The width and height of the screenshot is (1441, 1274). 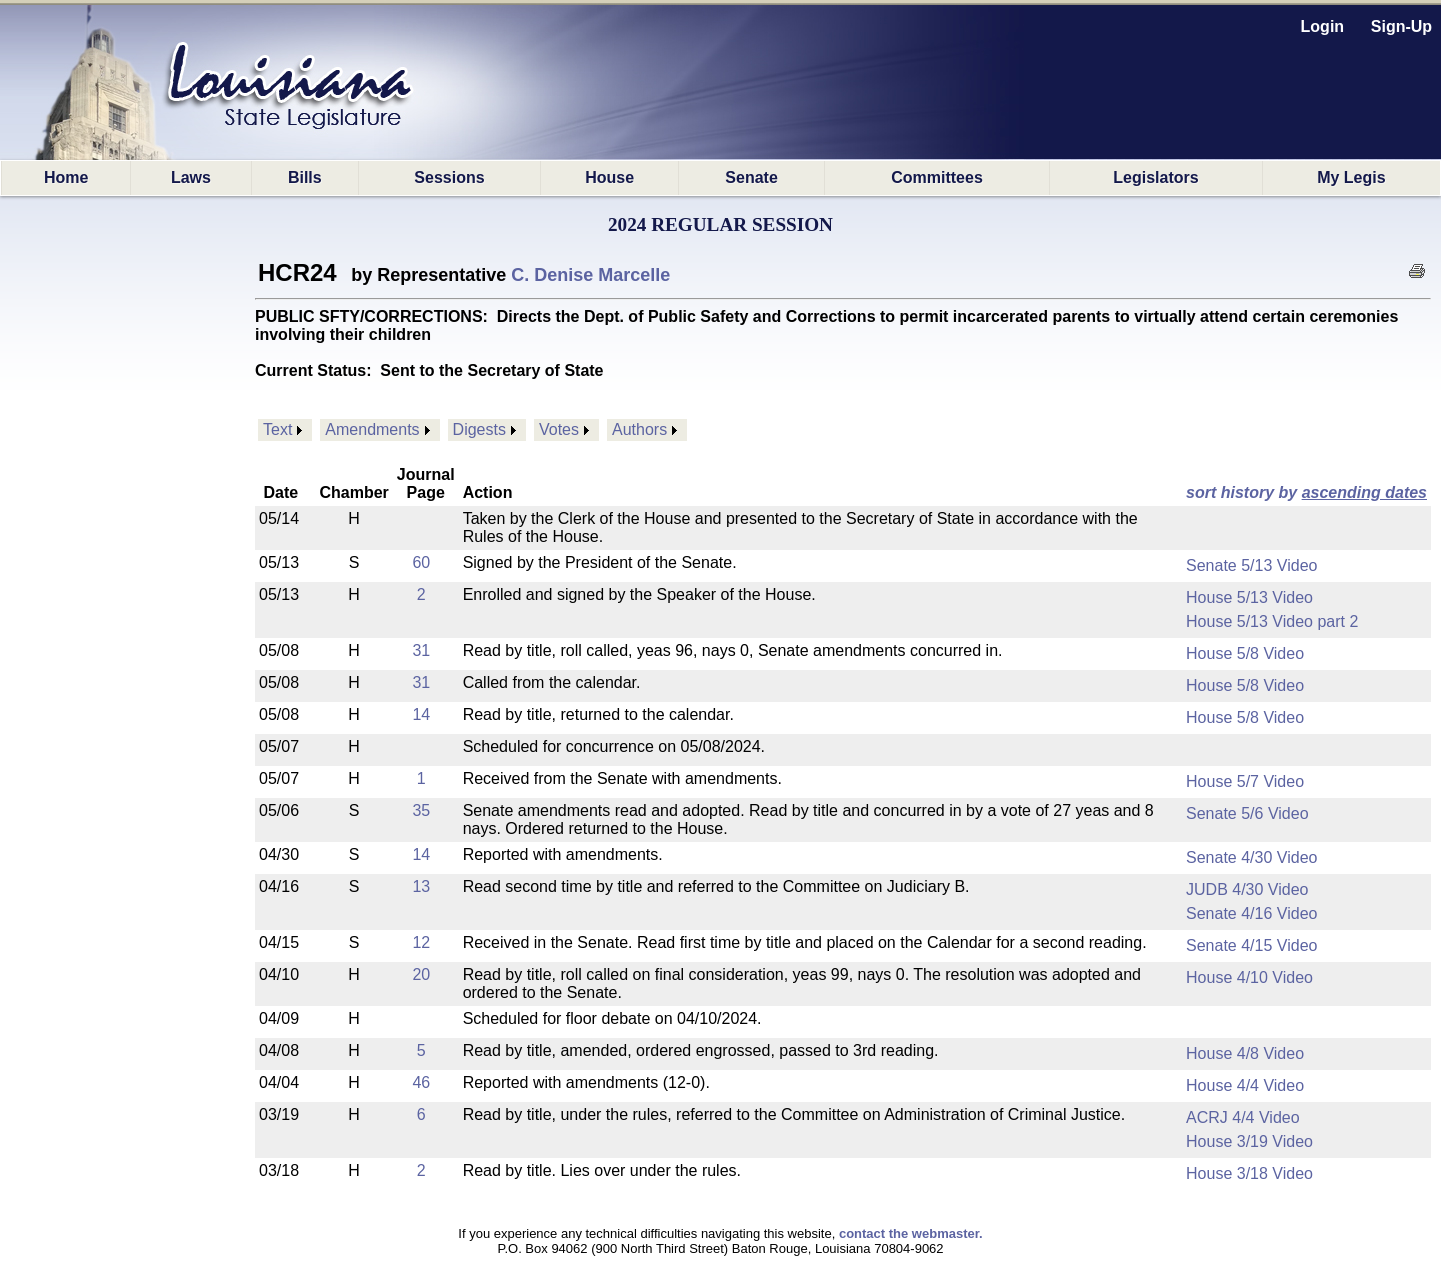 I want to click on Digests, so click(x=479, y=429).